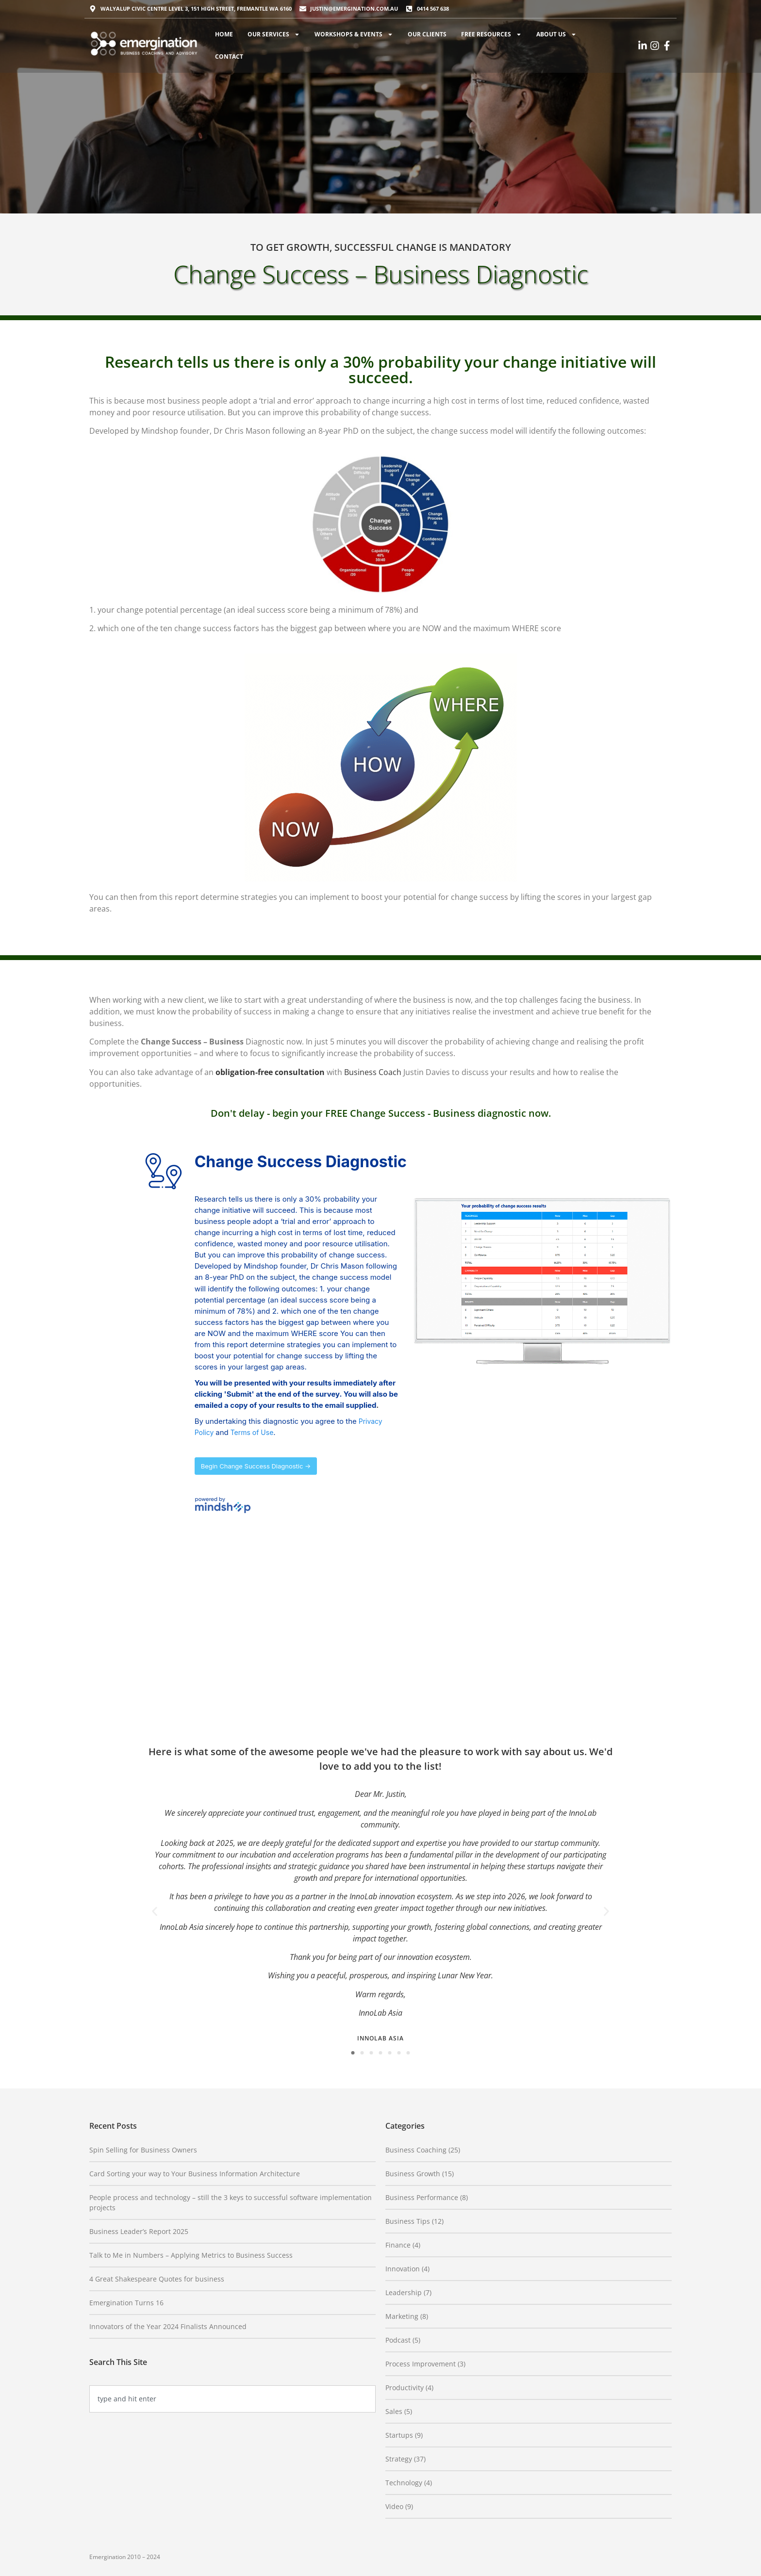  What do you see at coordinates (224, 34) in the screenshot?
I see `Home` at bounding box center [224, 34].